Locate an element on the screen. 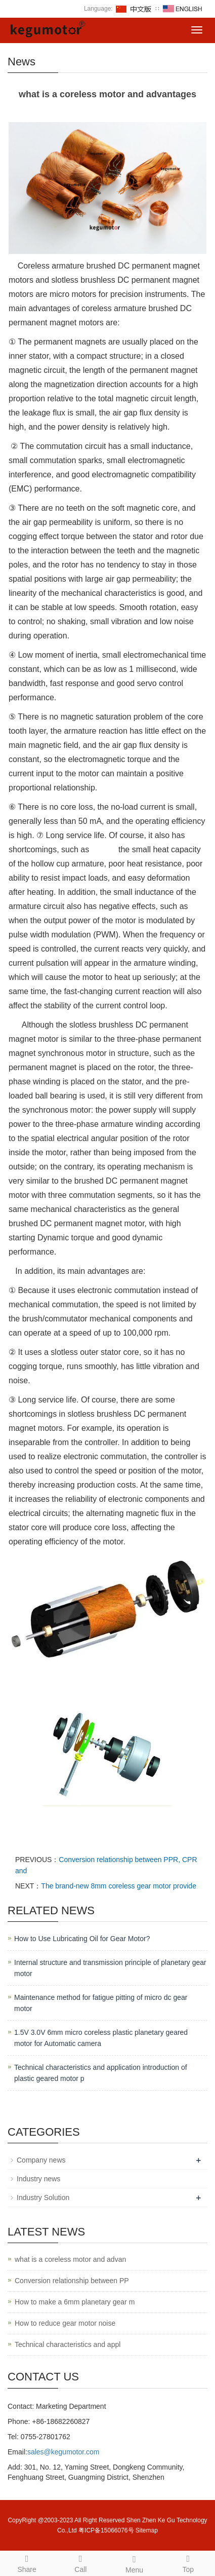 Image resolution: width=215 pixels, height=2576 pixels. How to Use Lubricating Oil for Gear Motor? is located at coordinates (82, 1939).